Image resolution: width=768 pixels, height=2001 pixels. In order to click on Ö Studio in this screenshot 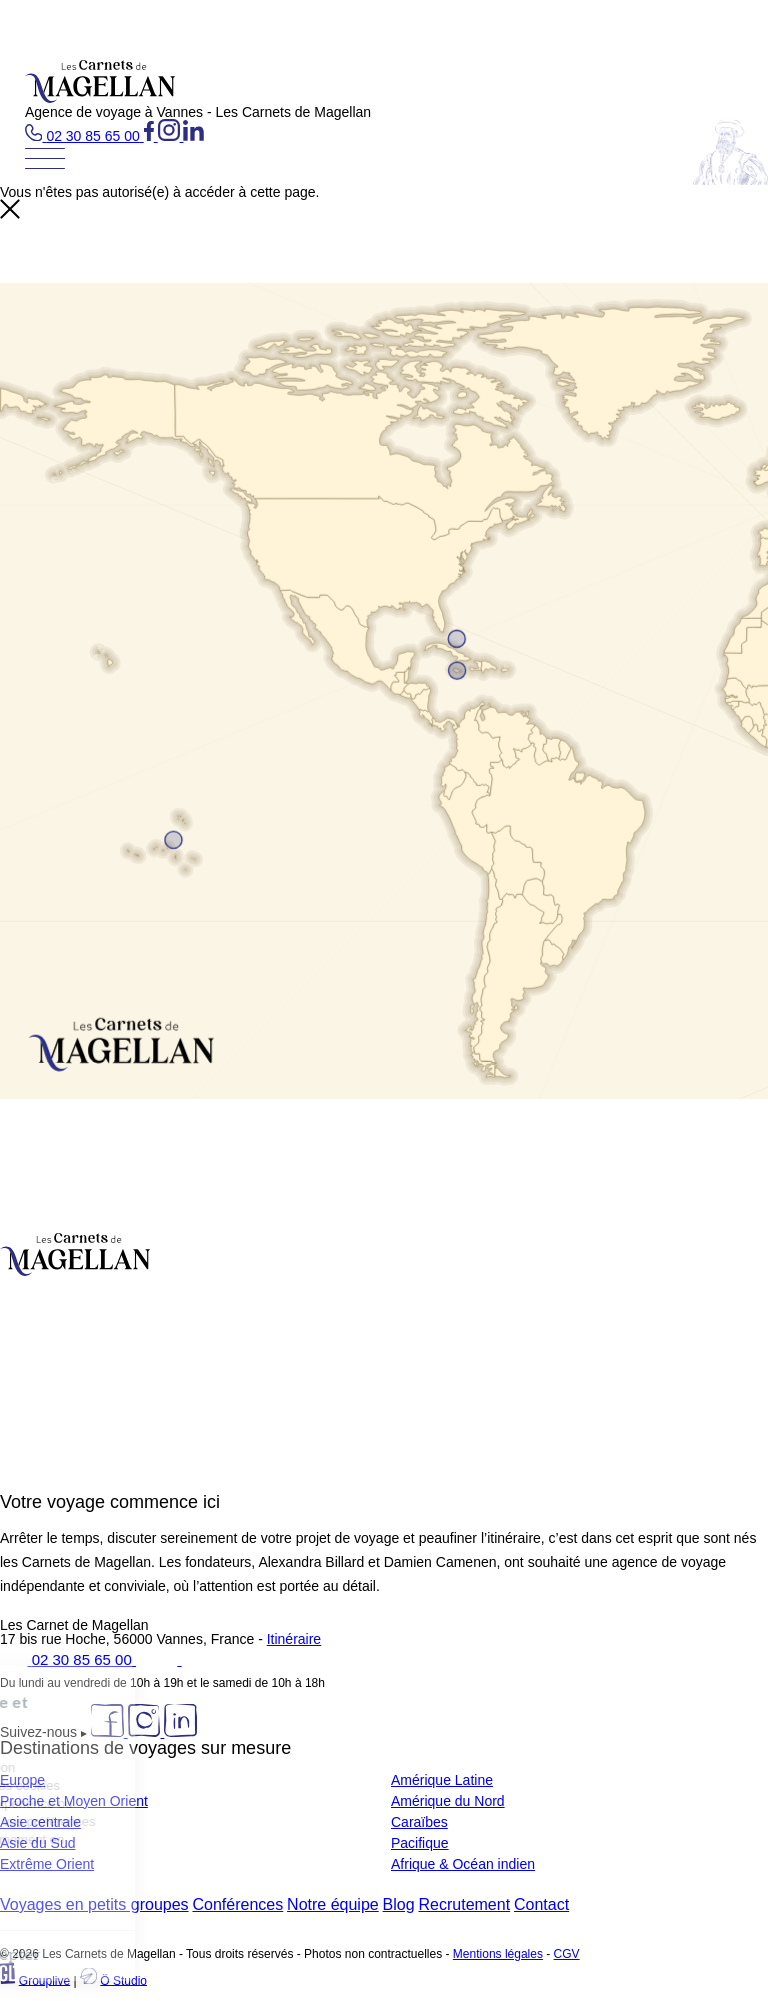, I will do `click(123, 1980)`.